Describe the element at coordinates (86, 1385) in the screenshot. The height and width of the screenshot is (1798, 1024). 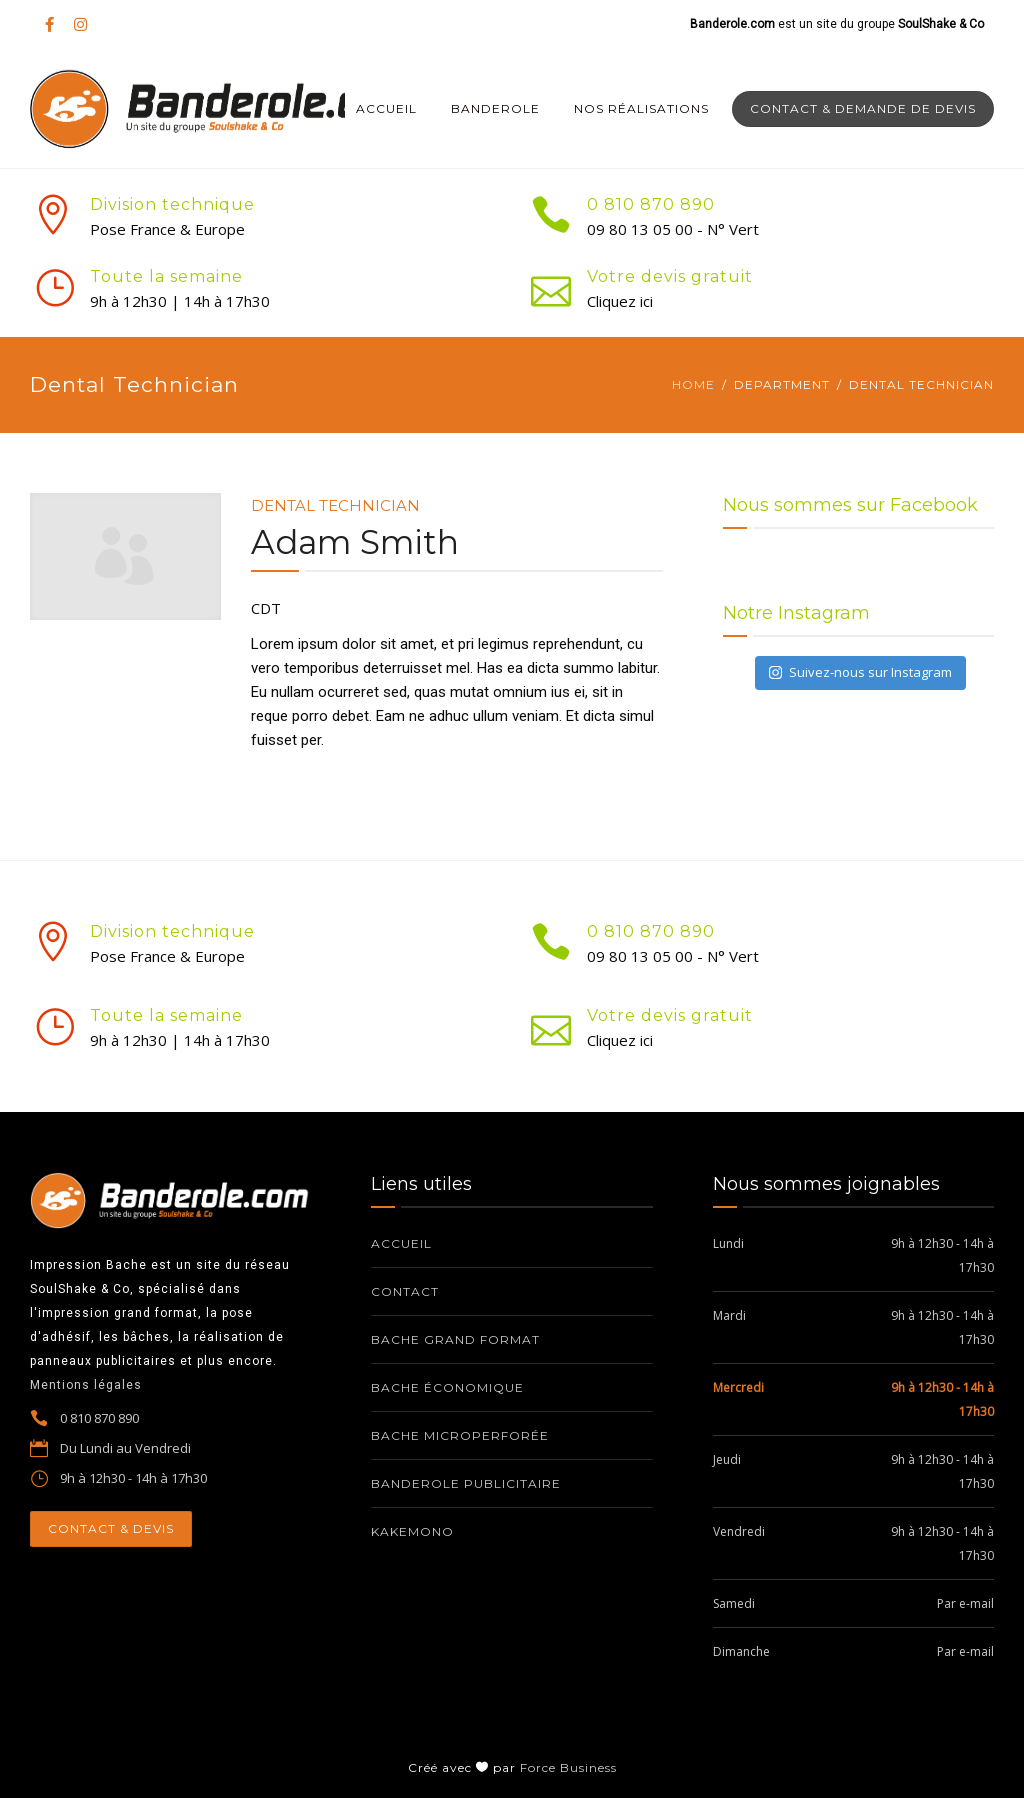
I see `Mentions légales` at that location.